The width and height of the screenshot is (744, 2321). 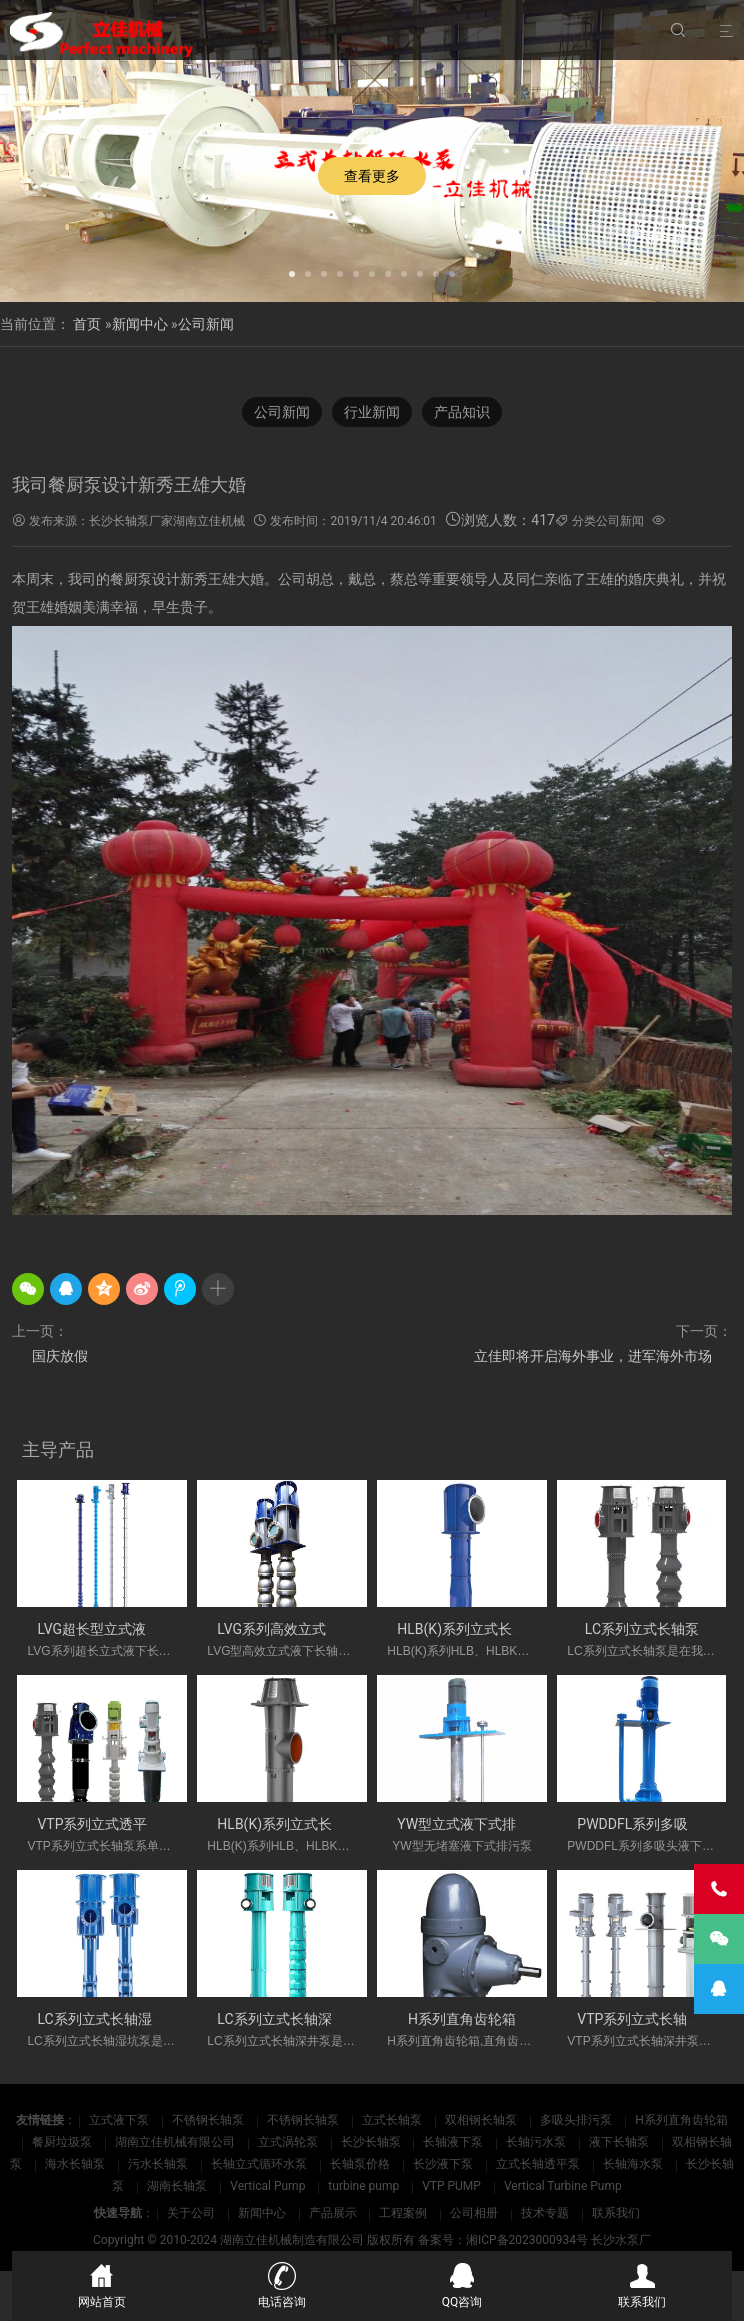 I want to click on 产品知识, so click(x=462, y=412).